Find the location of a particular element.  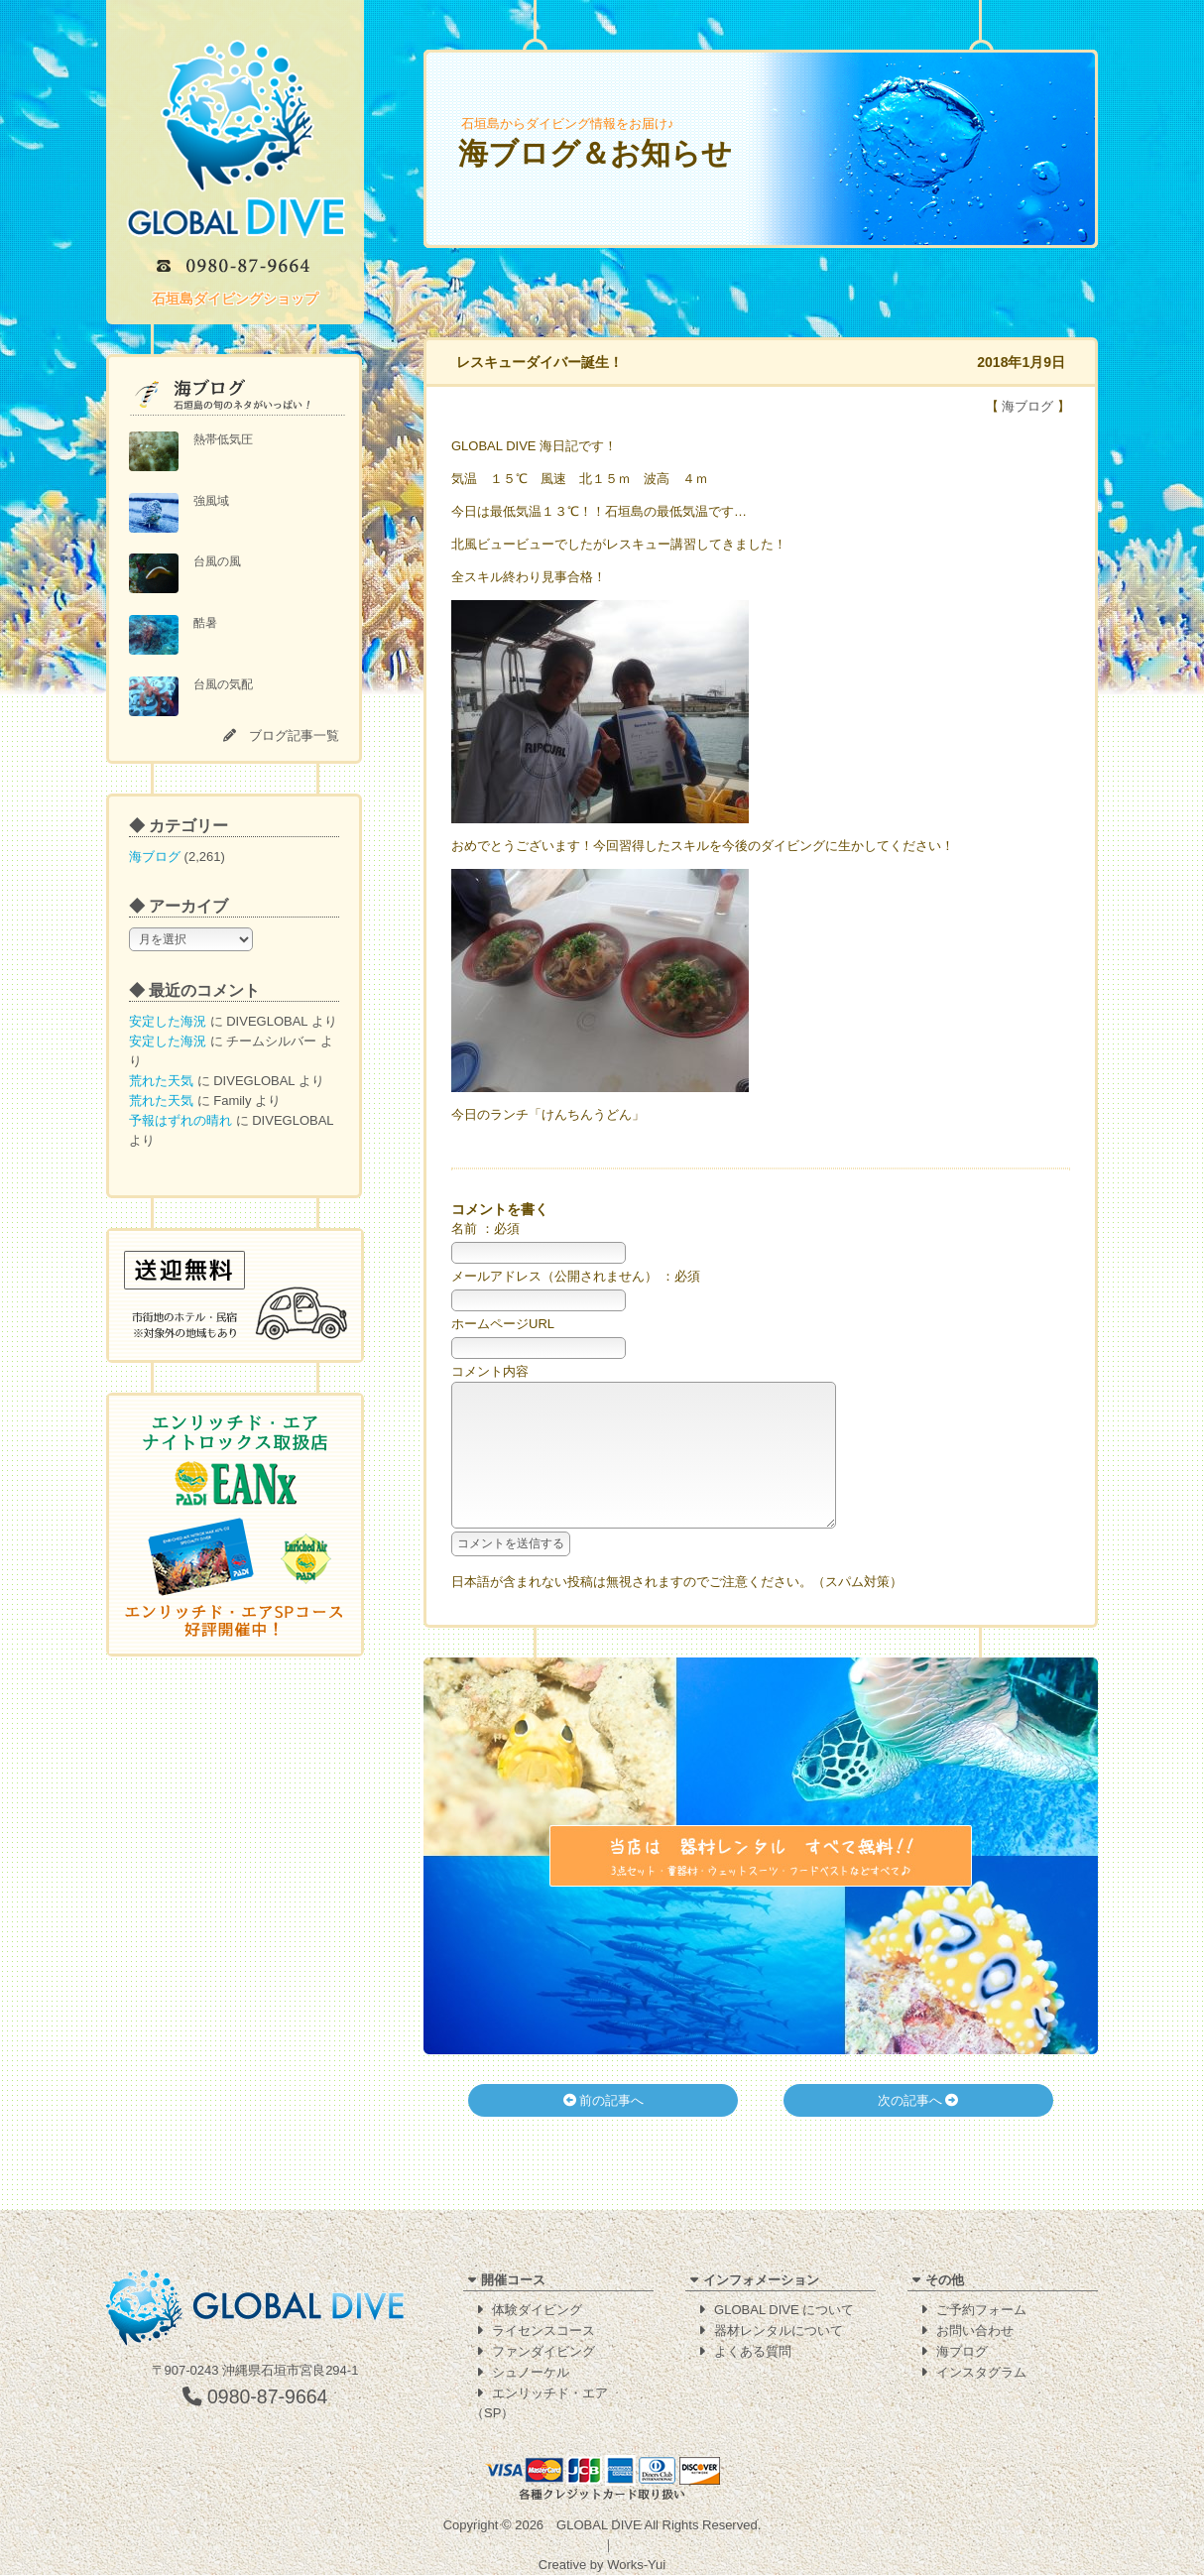

0980-87-9664 is located at coordinates (255, 2397).